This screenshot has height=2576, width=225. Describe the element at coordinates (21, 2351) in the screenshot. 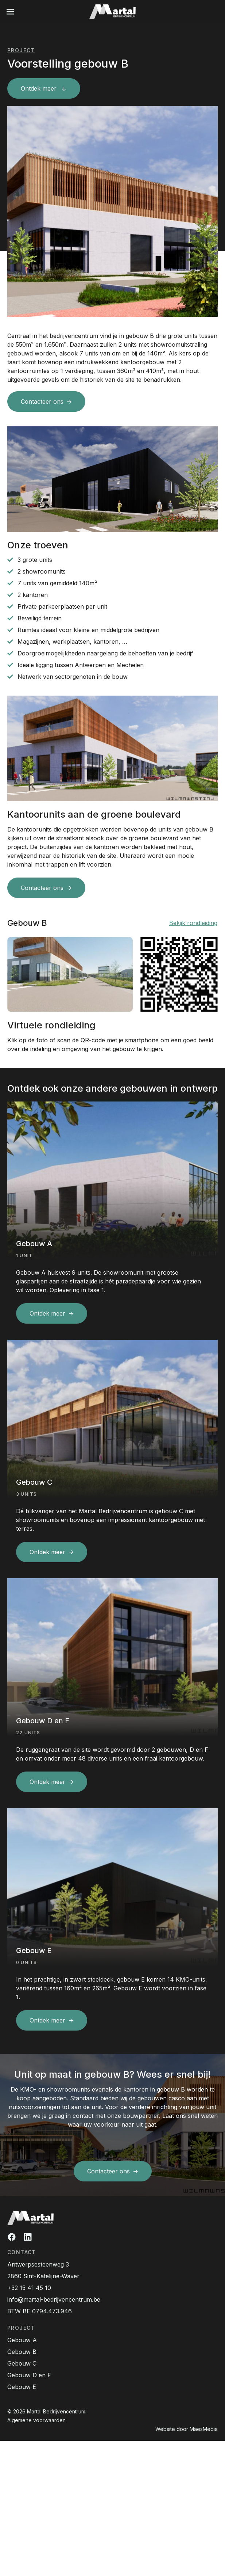

I see `Gebouw B` at that location.